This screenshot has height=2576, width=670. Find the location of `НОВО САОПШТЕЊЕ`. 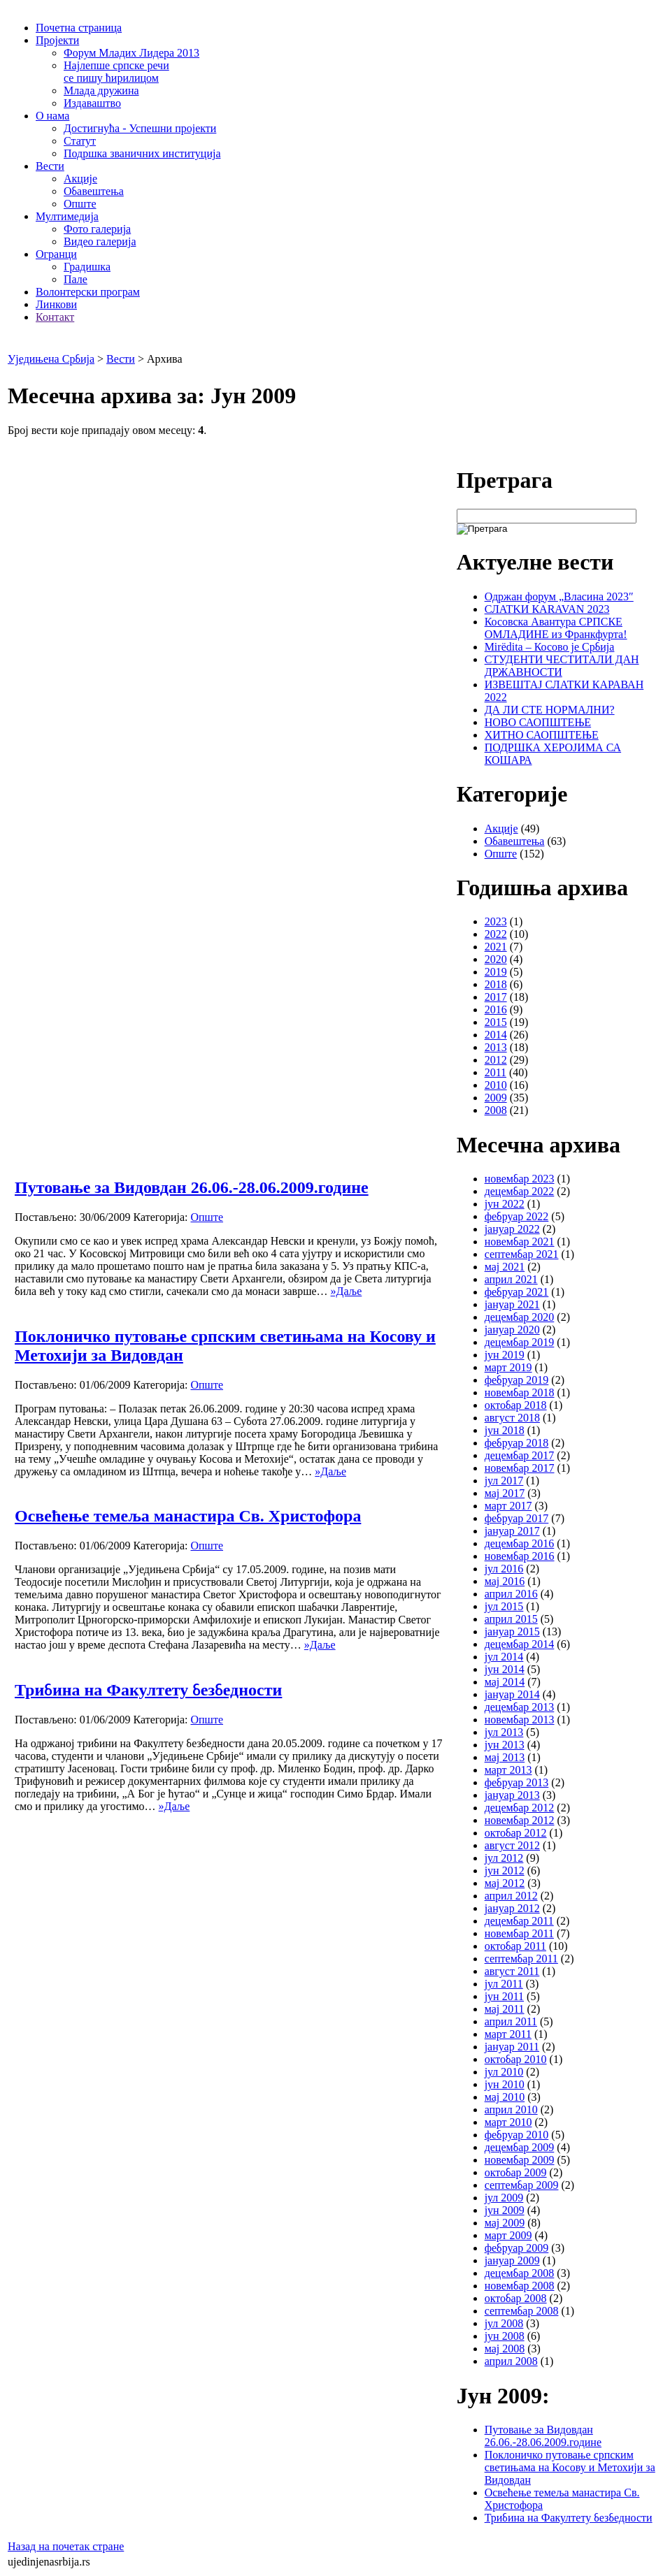

НОВО САОПШТЕЊЕ is located at coordinates (538, 722).